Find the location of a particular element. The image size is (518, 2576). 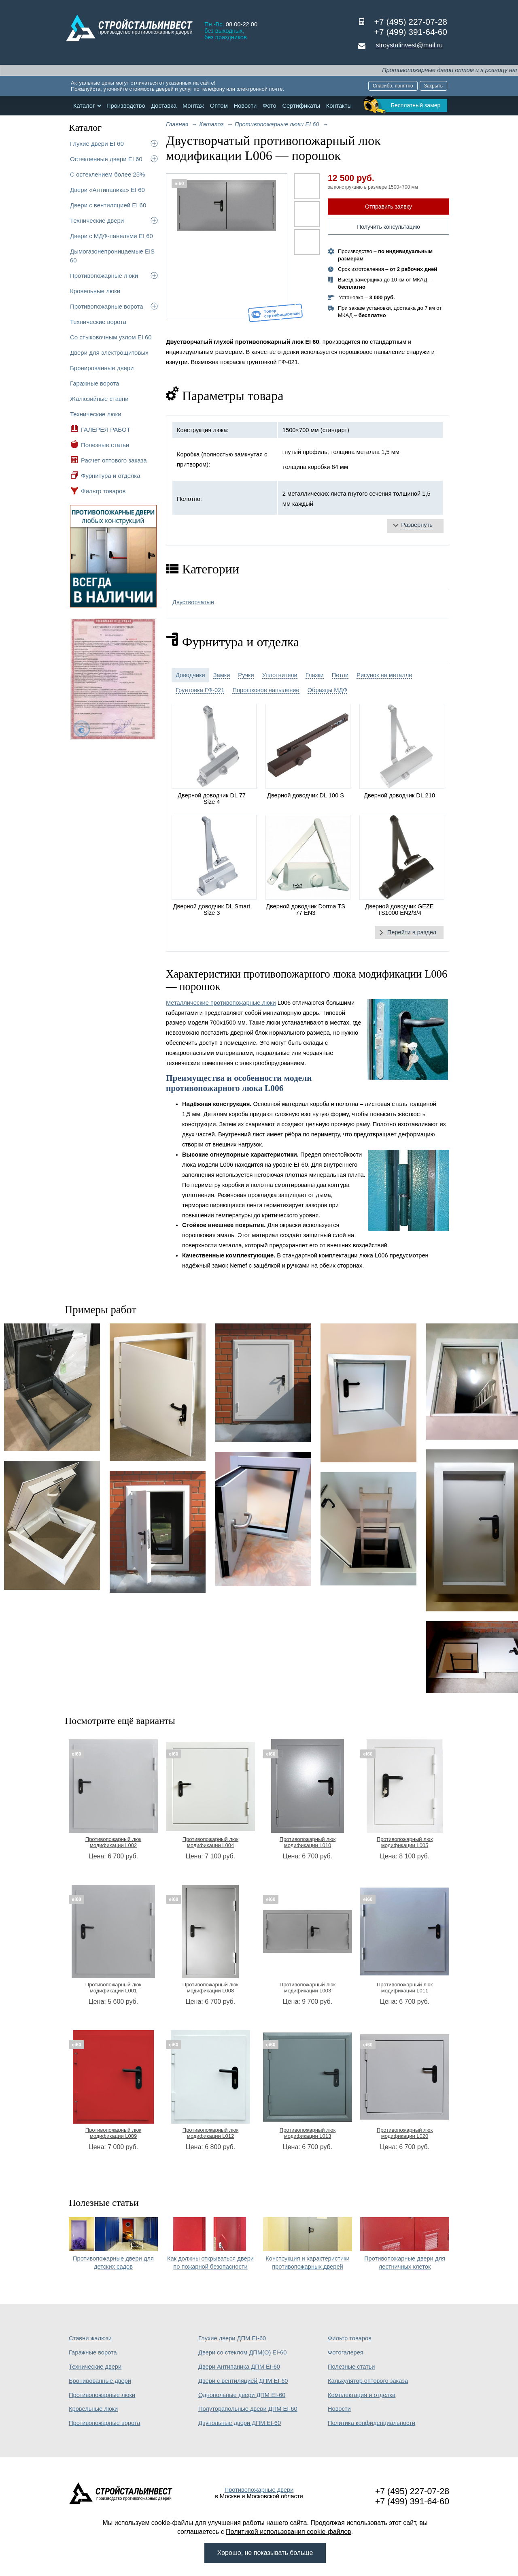

Гаражные ворота is located at coordinates (94, 383).